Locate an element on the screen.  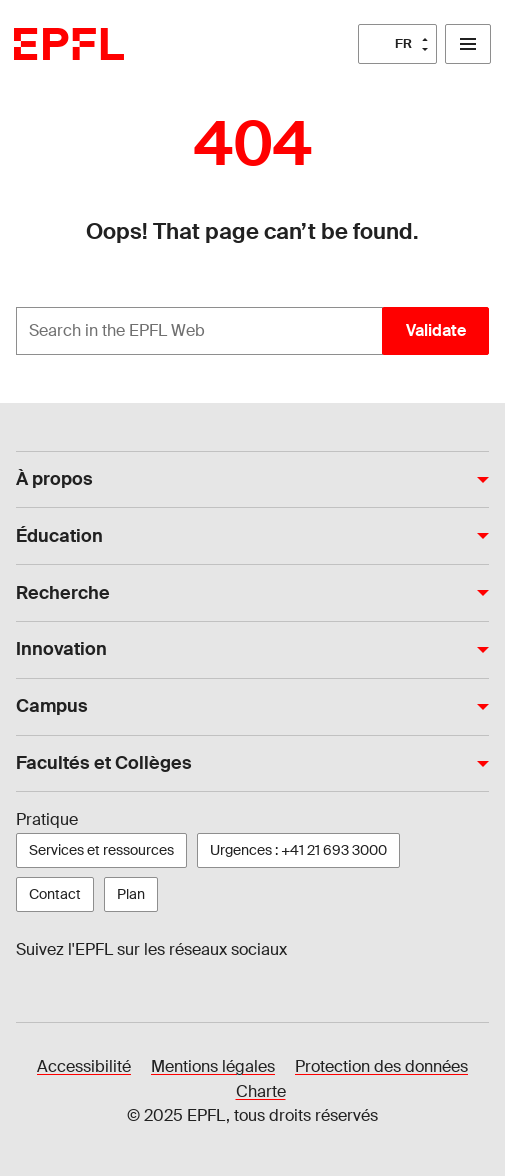
Services et ressources is located at coordinates (101, 850).